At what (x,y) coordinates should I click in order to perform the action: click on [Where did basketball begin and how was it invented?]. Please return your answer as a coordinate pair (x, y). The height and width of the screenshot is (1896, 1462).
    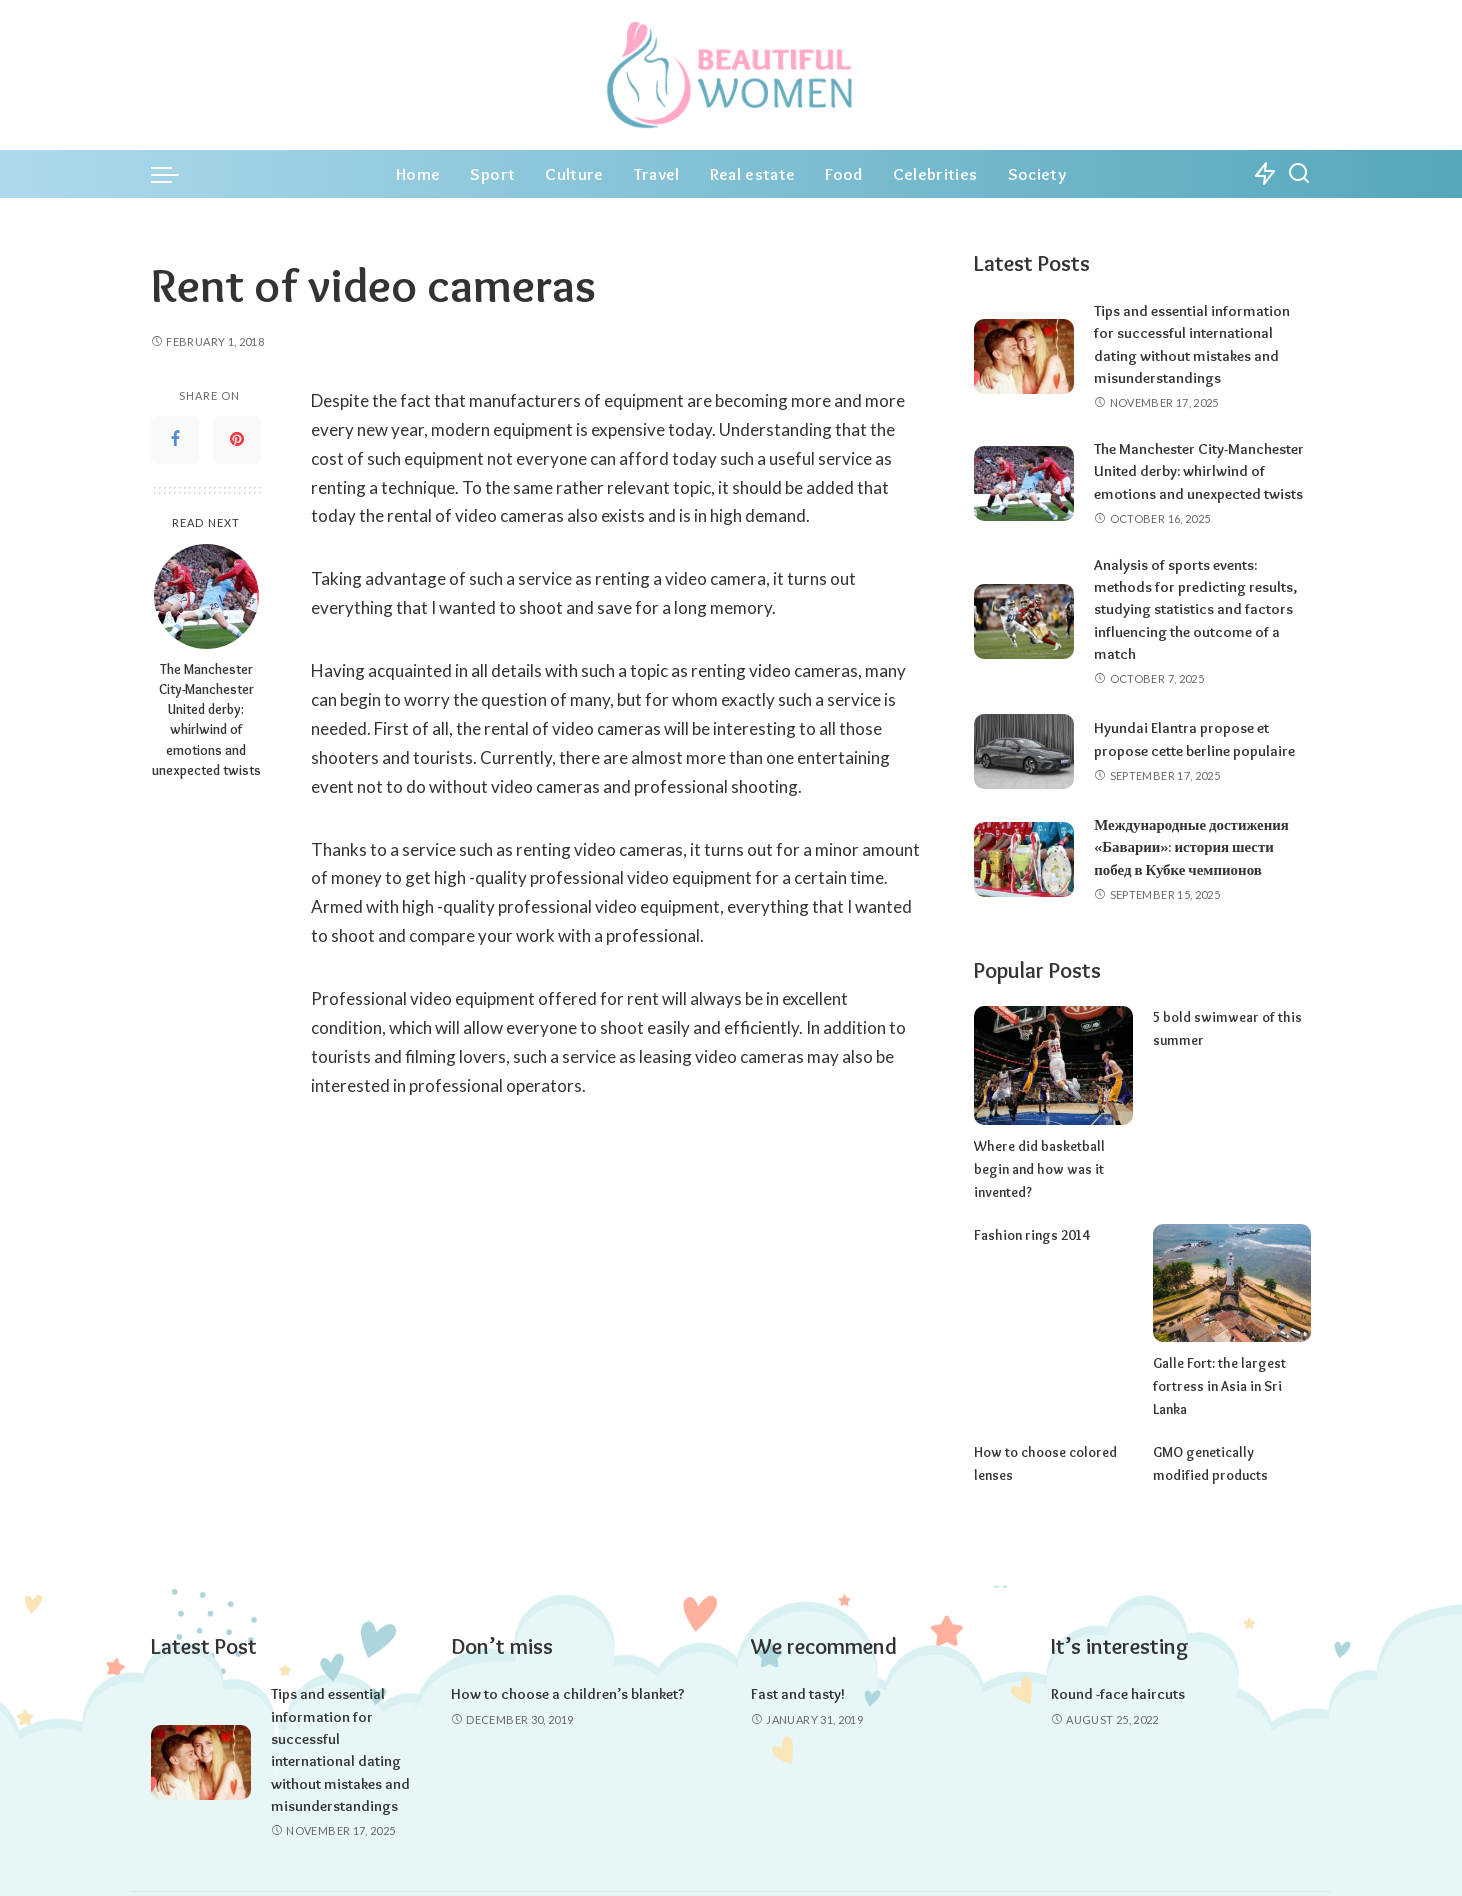
    Looking at the image, I should click on (1053, 1065).